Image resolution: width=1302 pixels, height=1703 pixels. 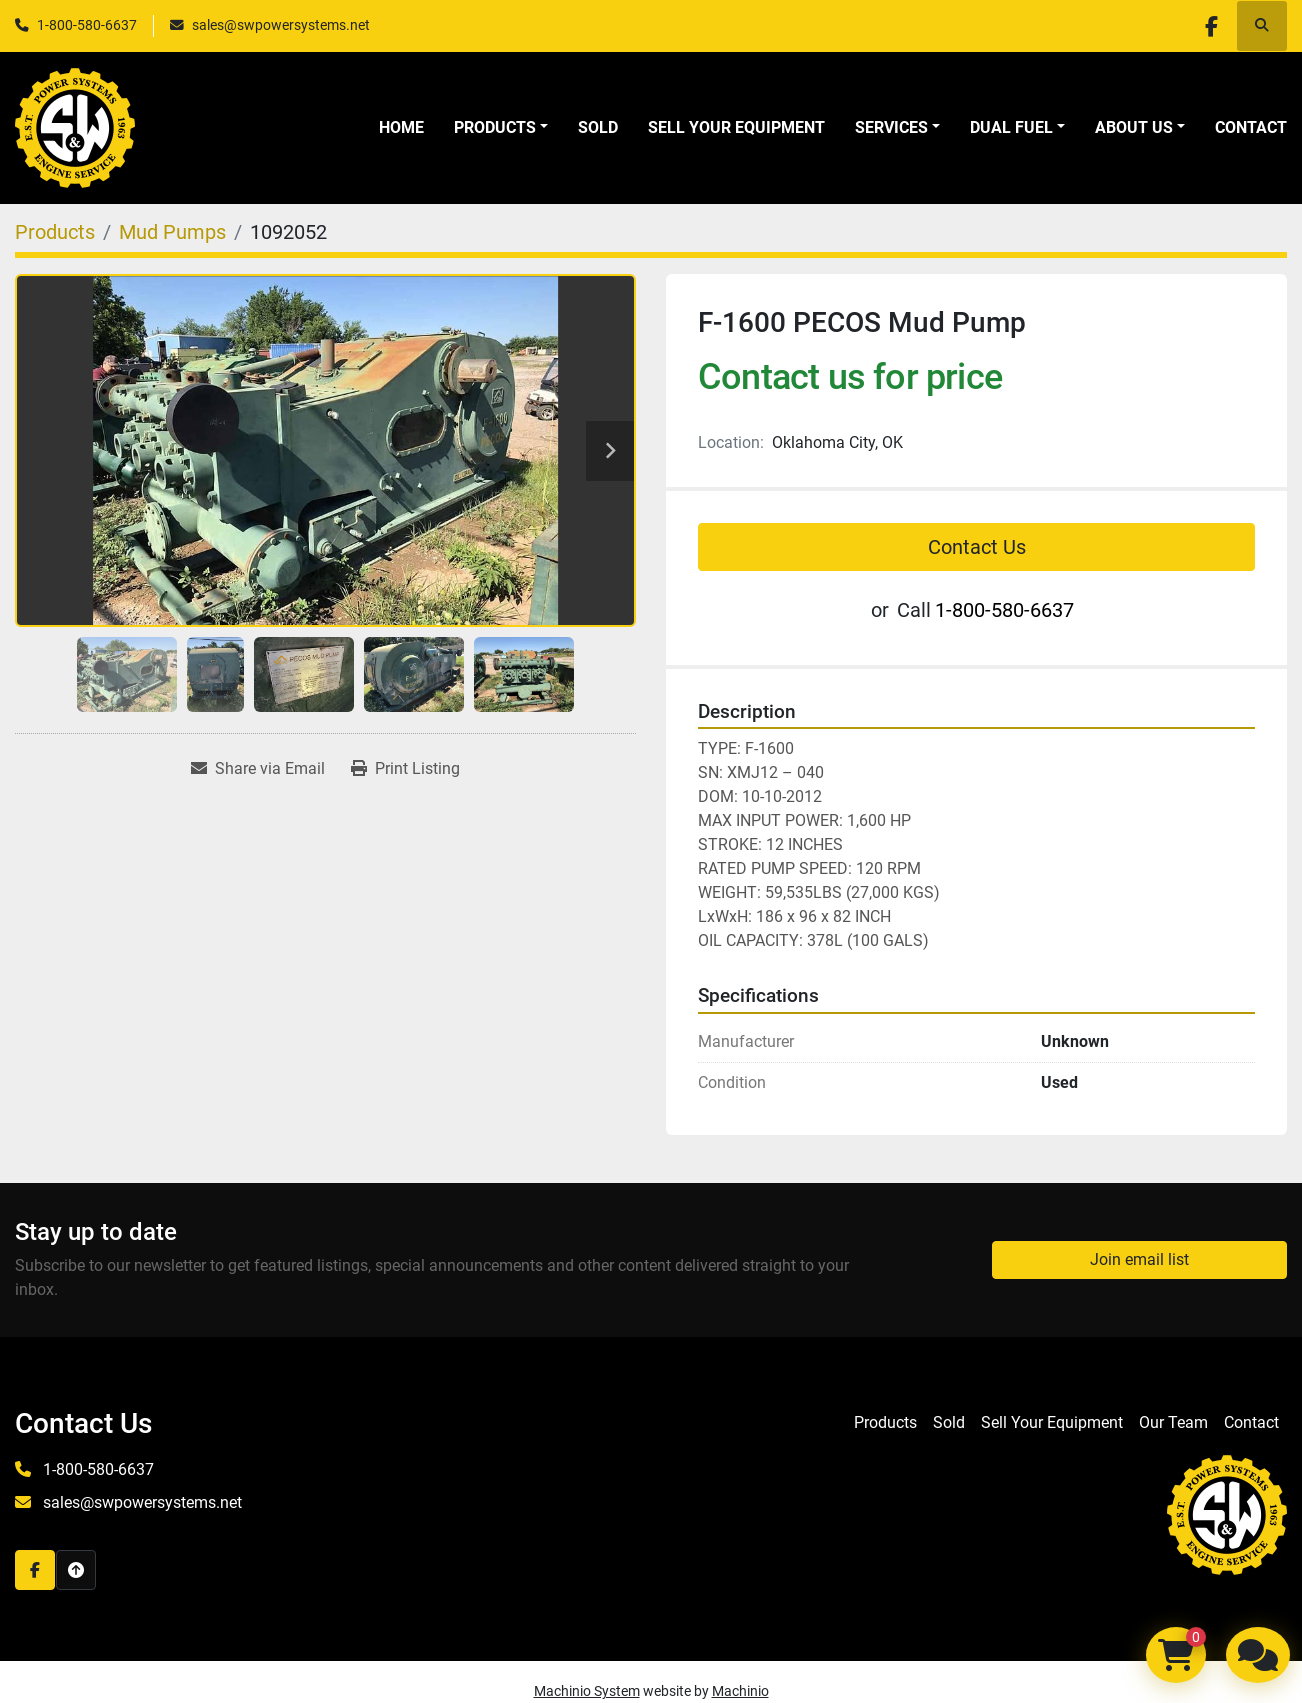 I want to click on Join email list, so click(x=1139, y=1259).